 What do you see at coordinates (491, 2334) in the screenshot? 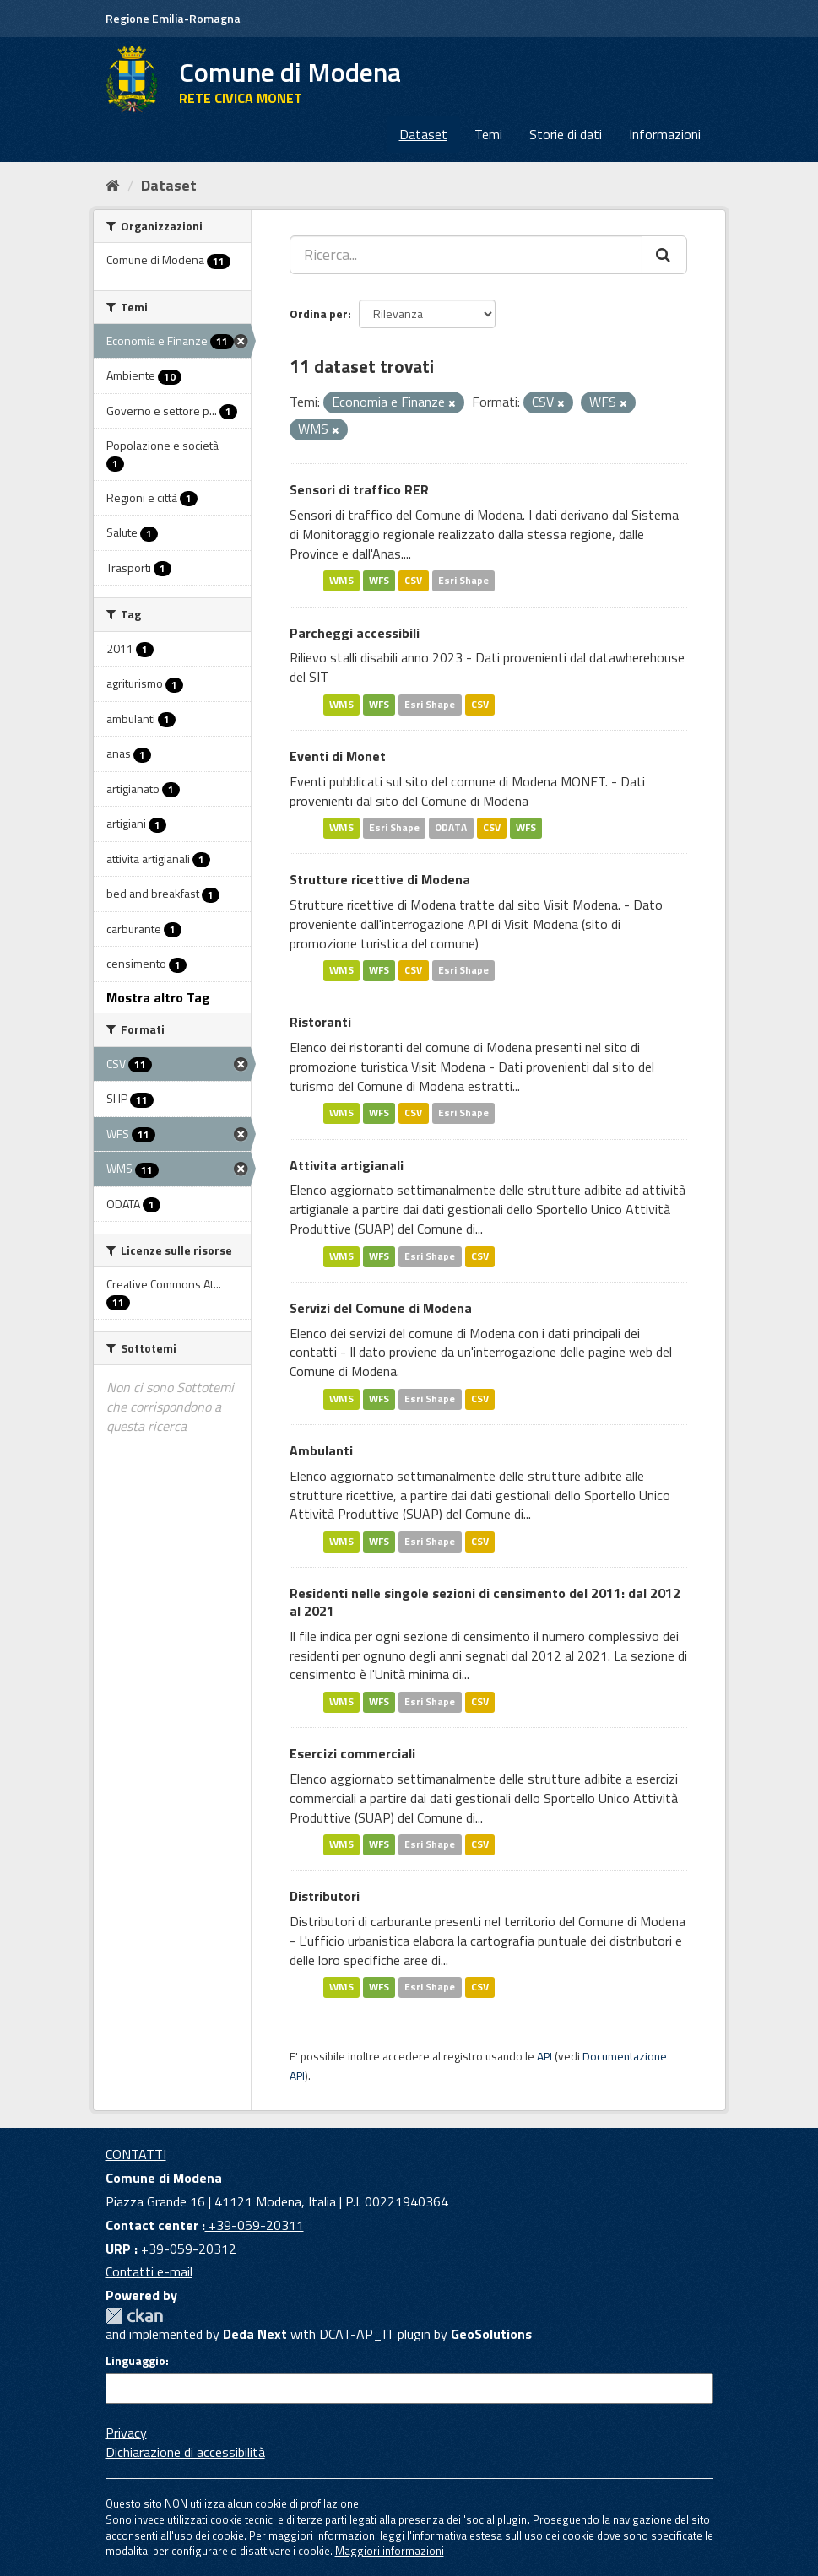
I see `GeoSolutions` at bounding box center [491, 2334].